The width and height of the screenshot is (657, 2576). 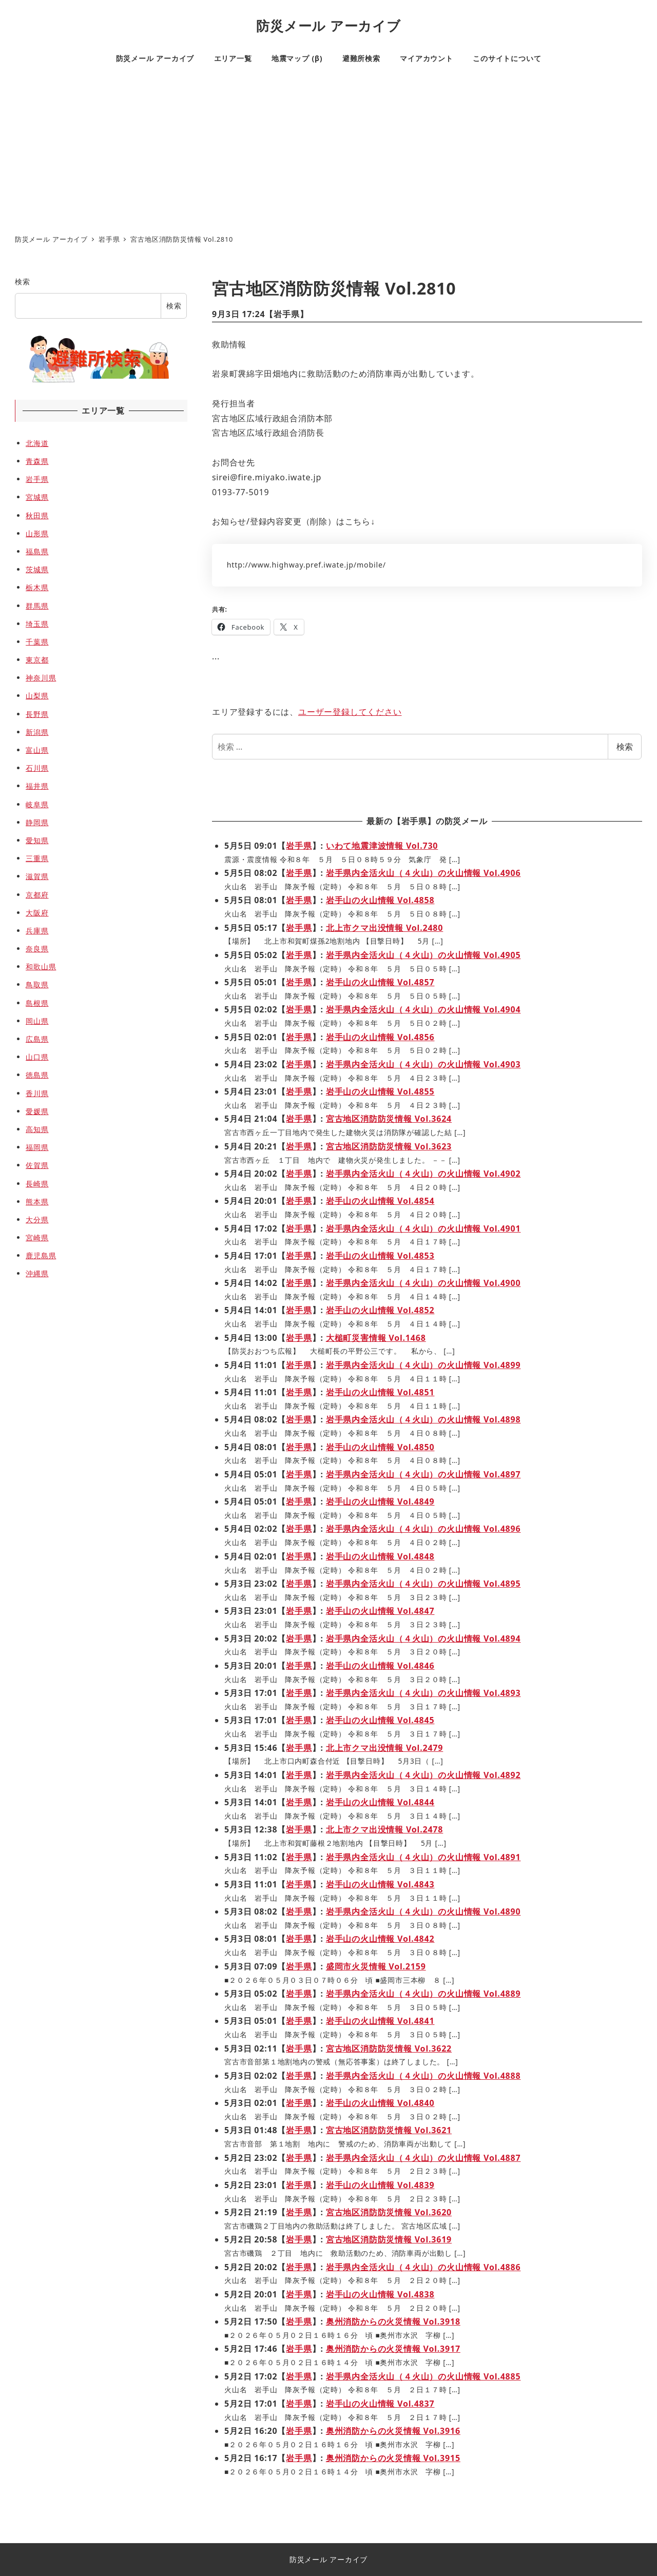 I want to click on 福岡県, so click(x=37, y=1147).